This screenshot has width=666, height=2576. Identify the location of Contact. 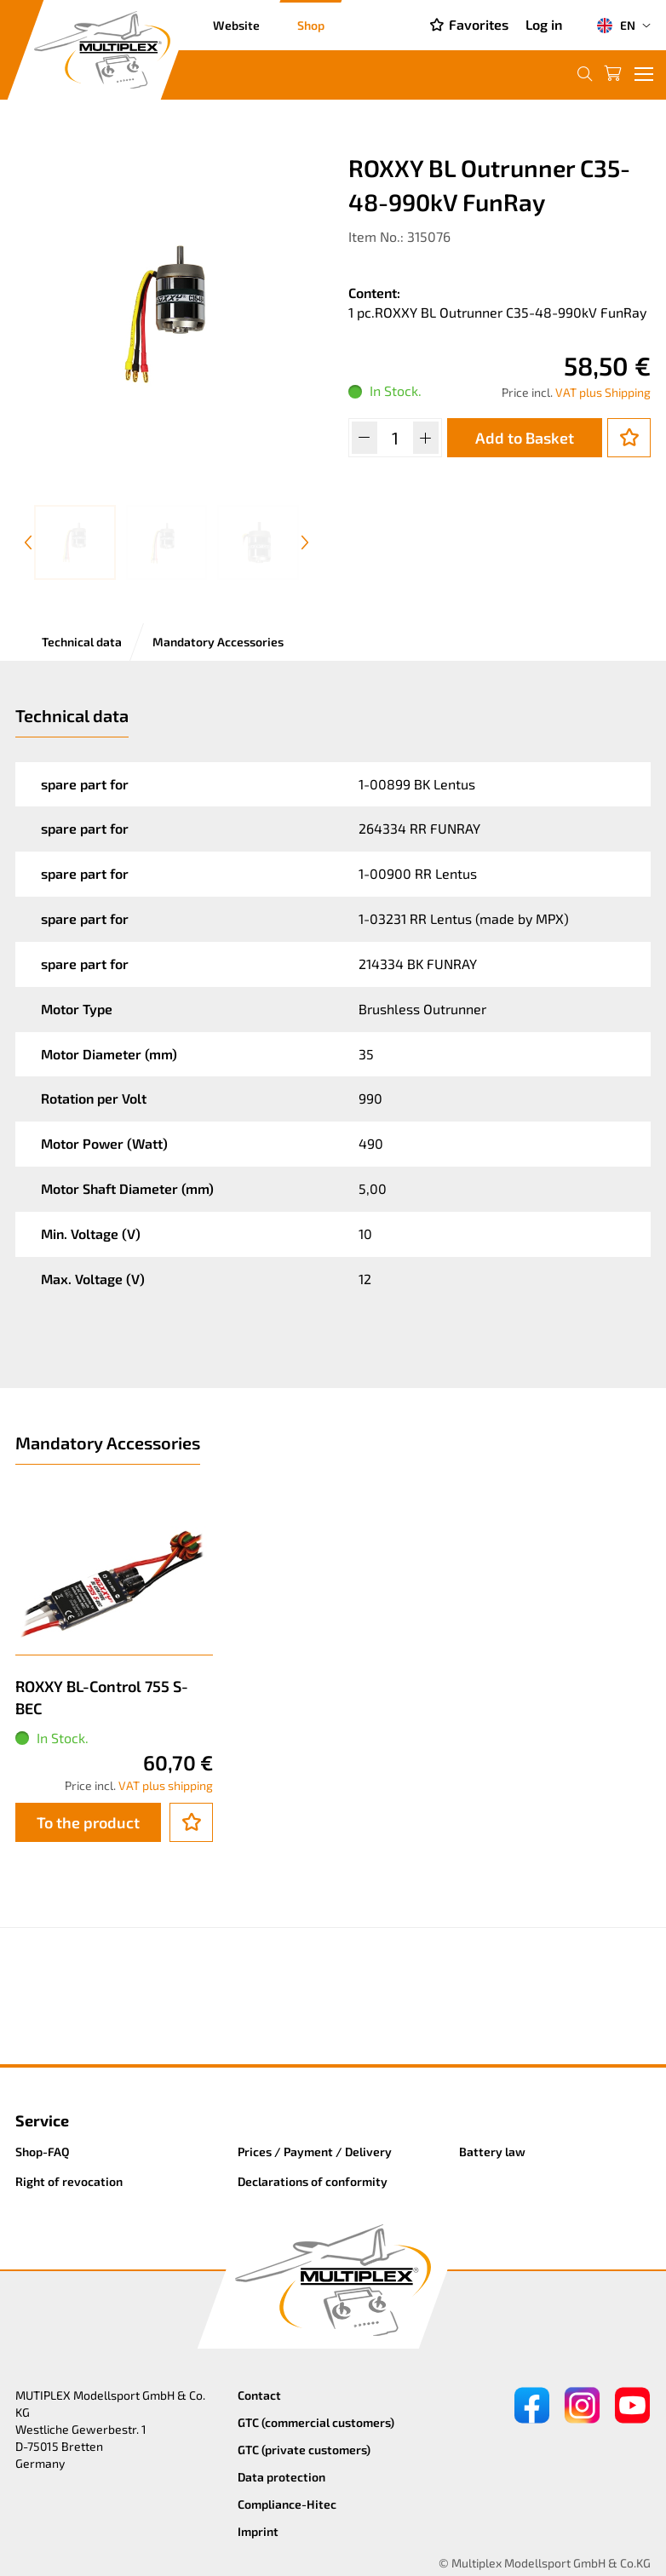
(259, 2395).